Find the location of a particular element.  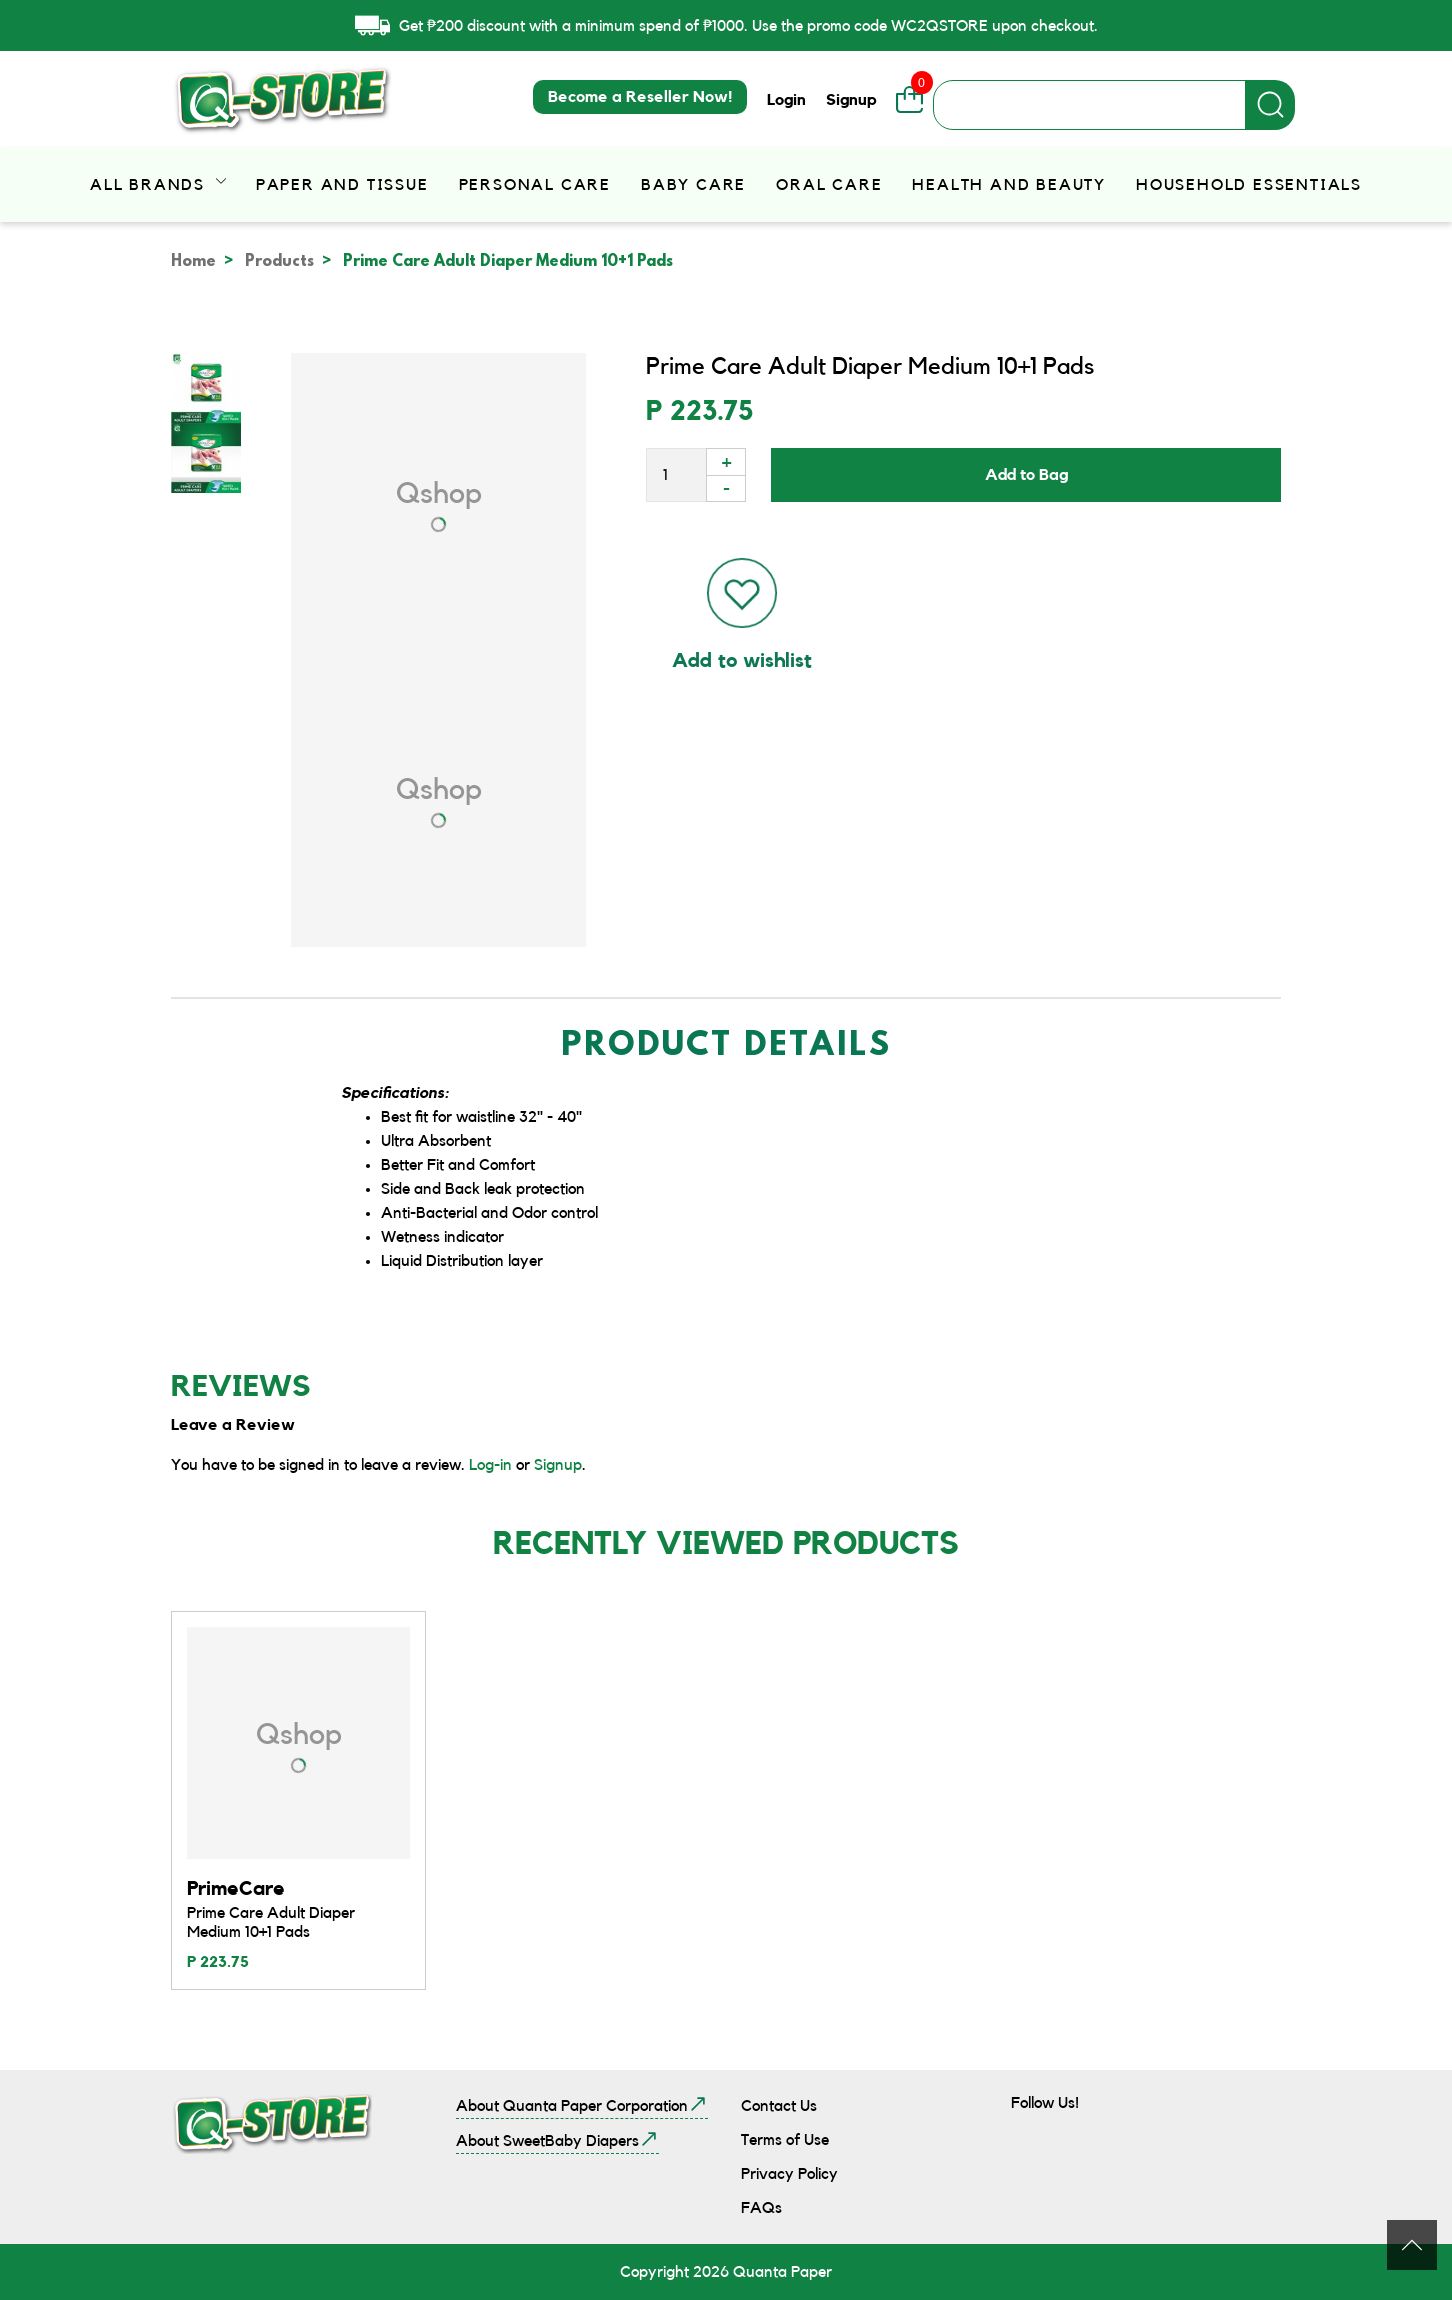

Product Details is located at coordinates (726, 1047).